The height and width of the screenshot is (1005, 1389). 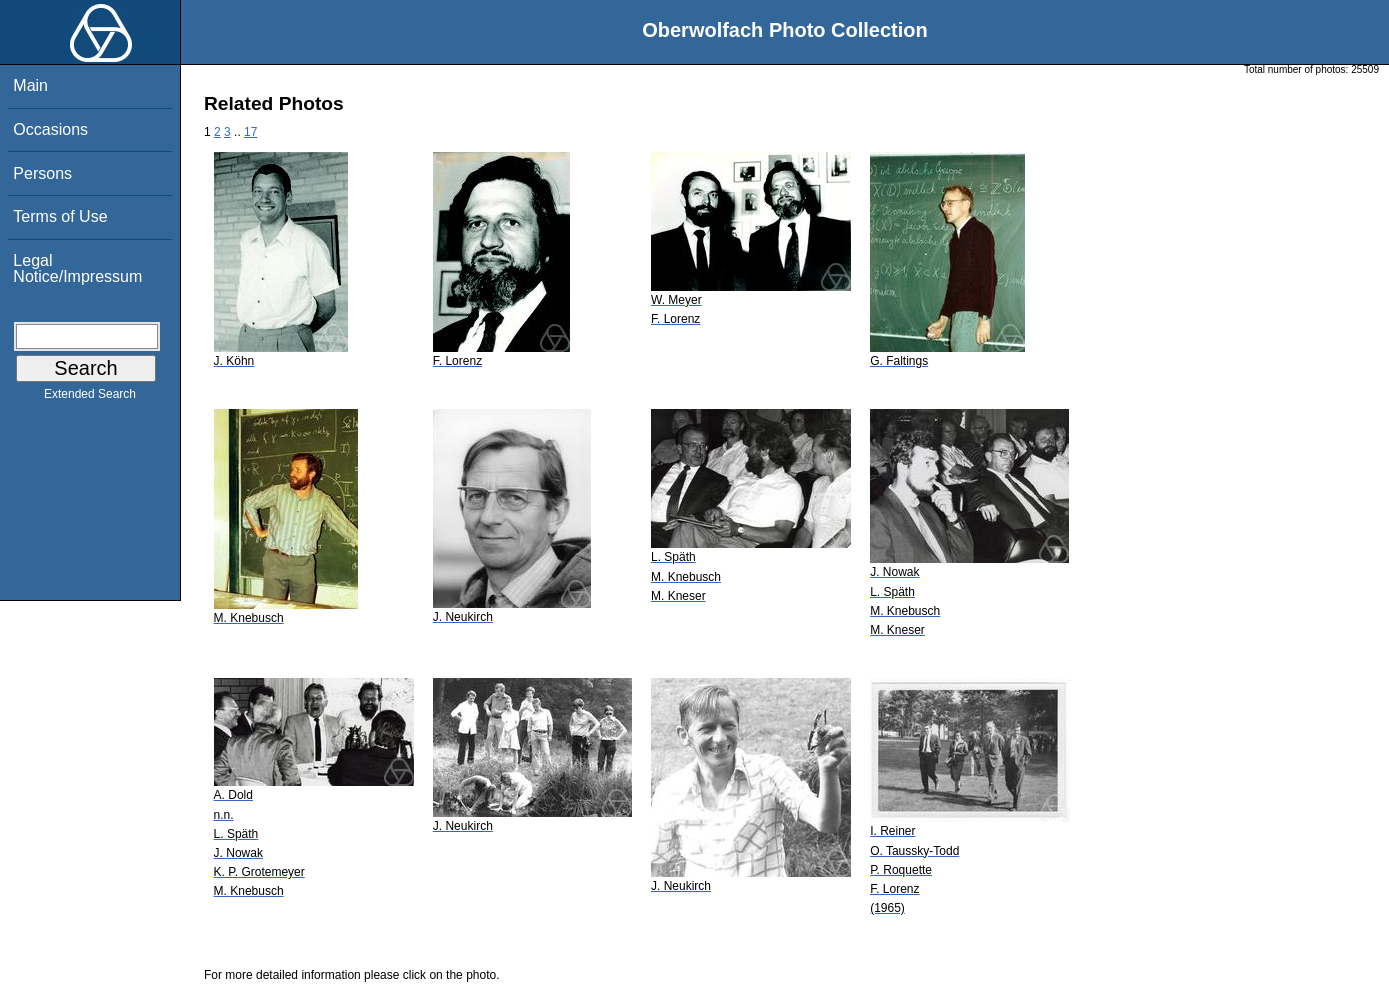 I want to click on 17, so click(x=250, y=132).